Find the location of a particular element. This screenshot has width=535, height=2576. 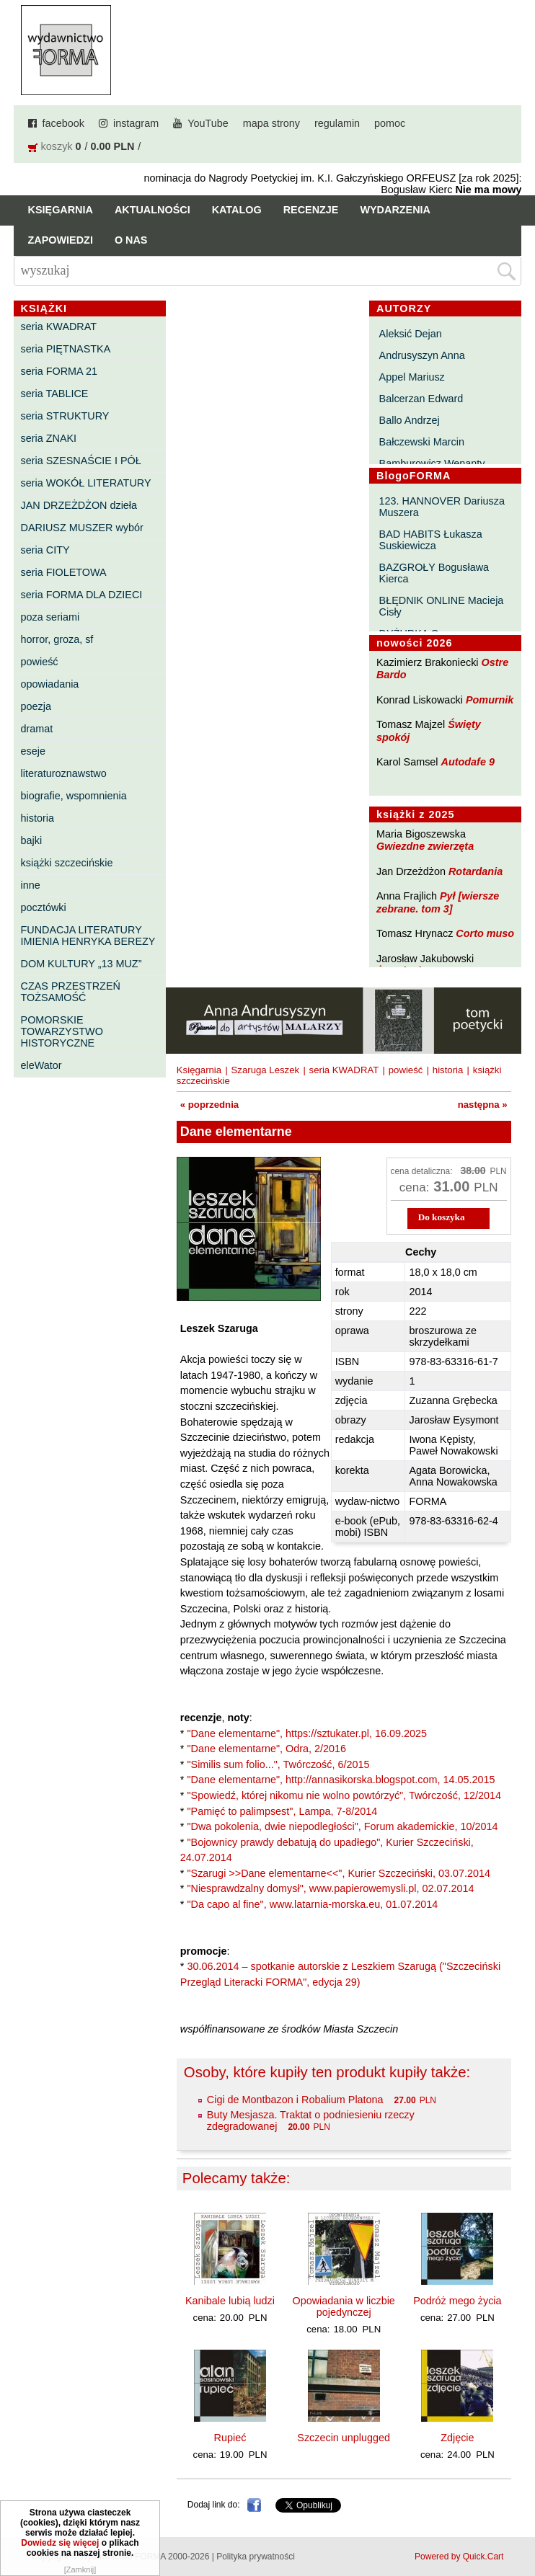

"Da capo al fine", www.latarnia-morska.eu, 01.07.2014 is located at coordinates (312, 1904).